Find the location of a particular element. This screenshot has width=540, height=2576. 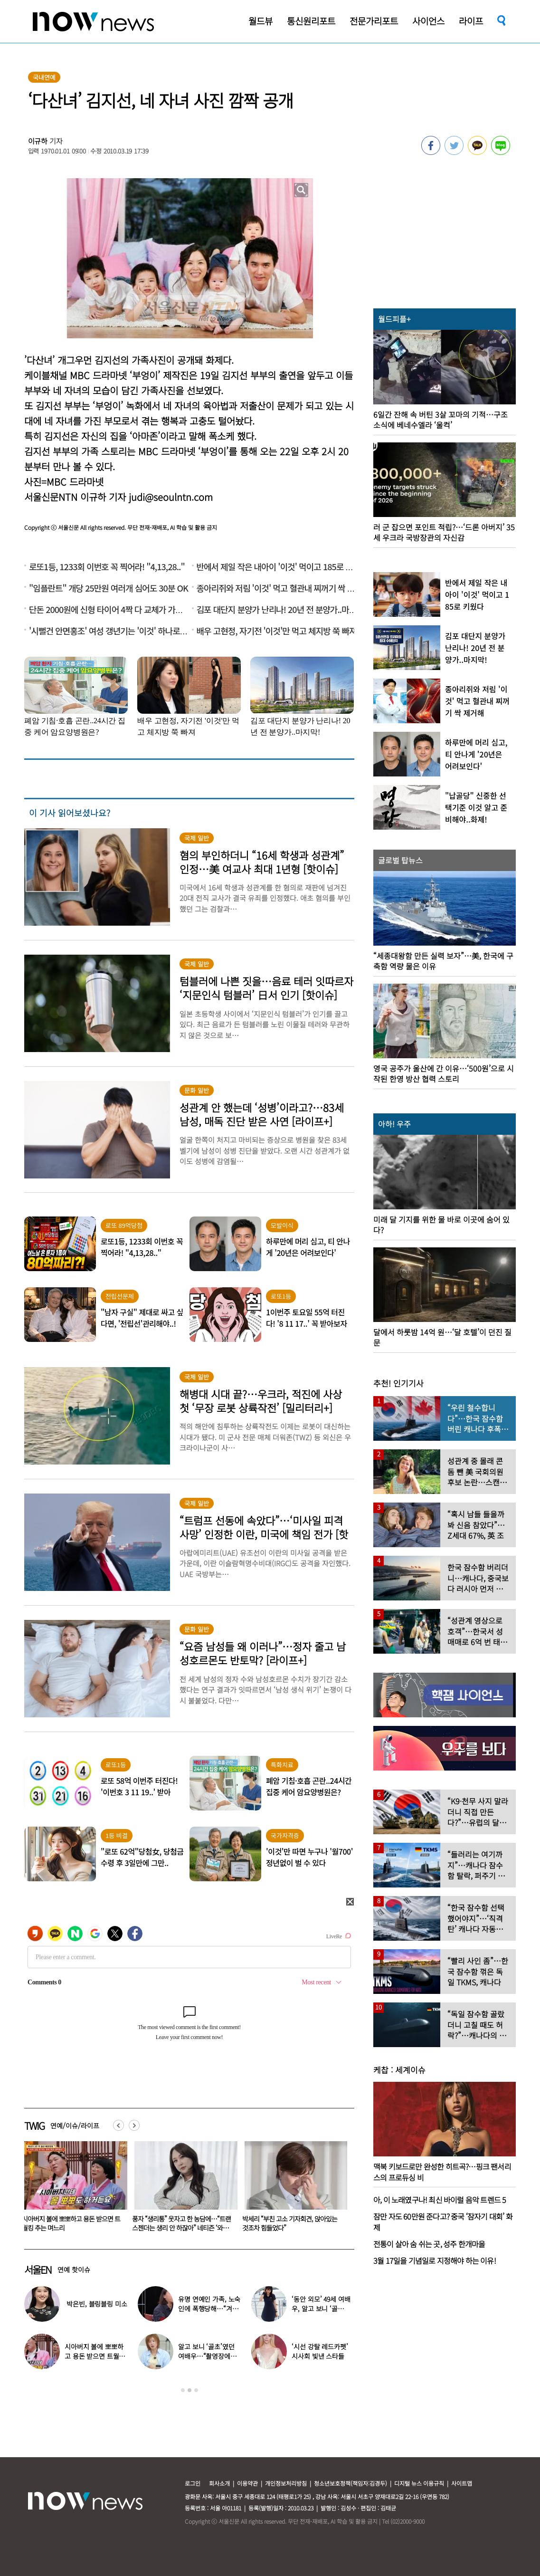

‘시선 강탈 레드카펫’ 시사회 빛낸 스타들 is located at coordinates (320, 2351).